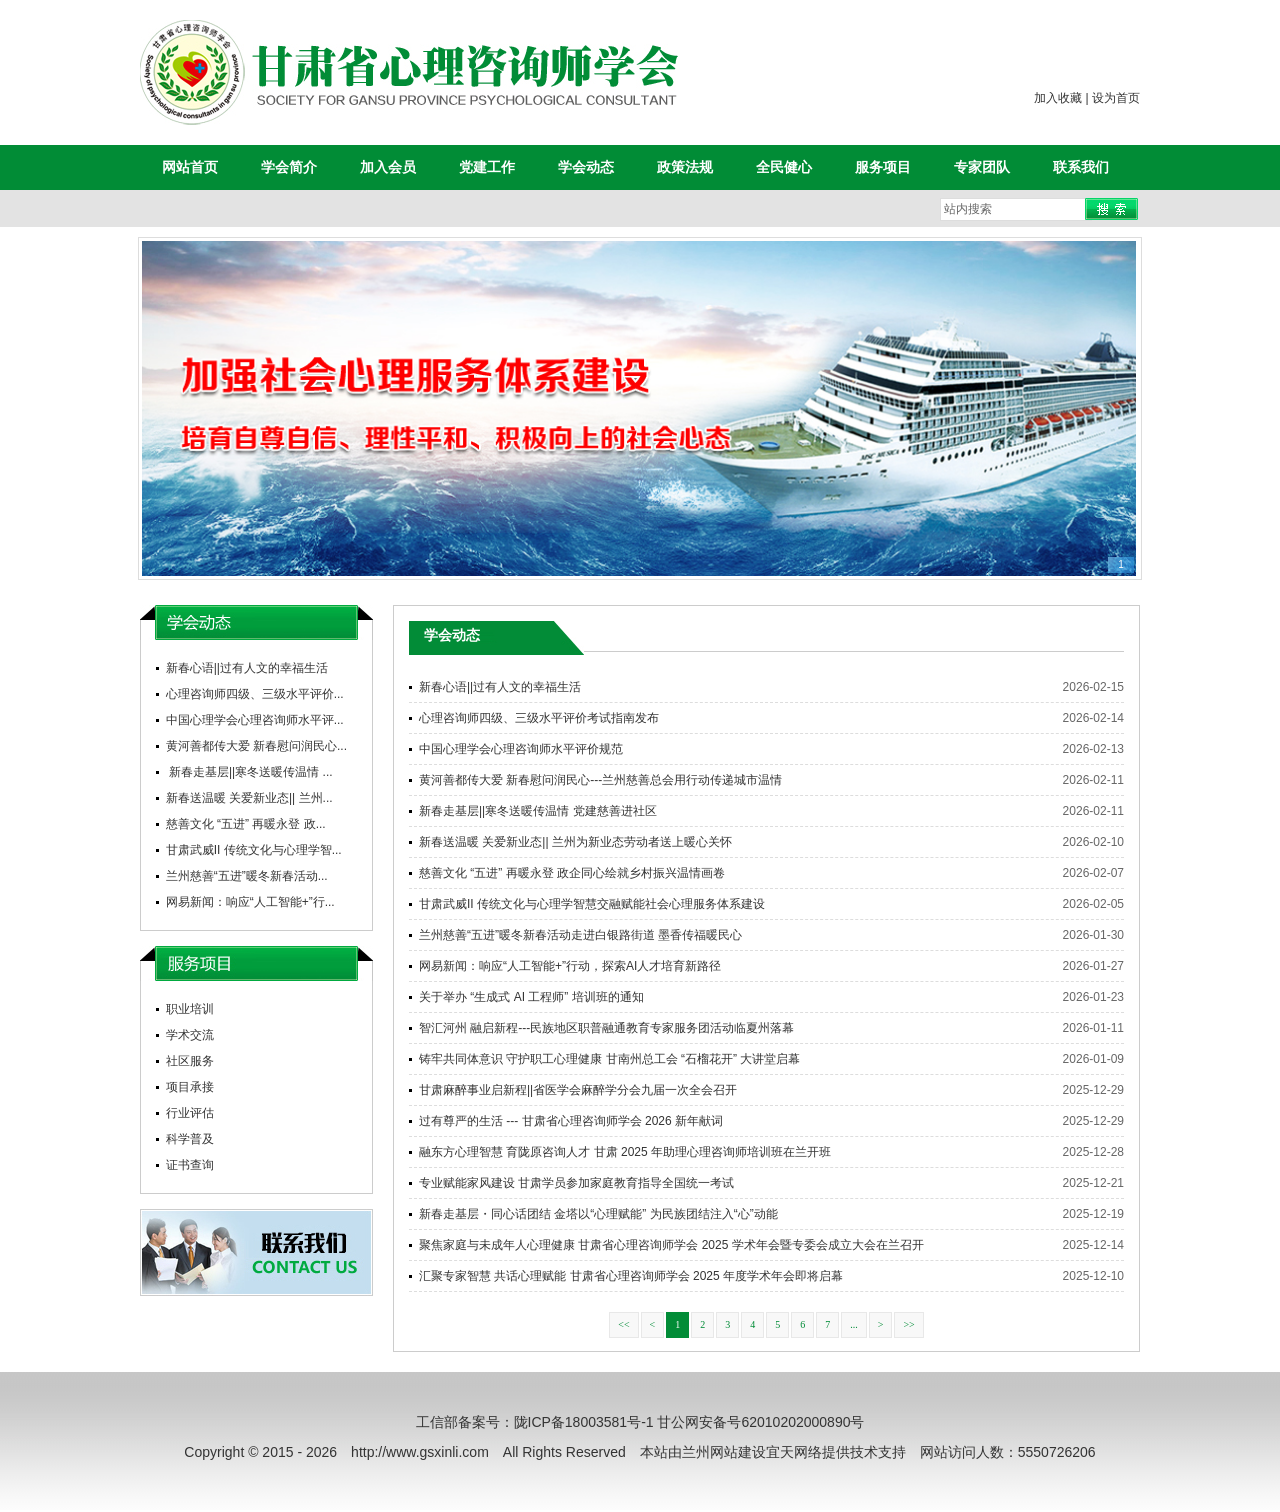 The width and height of the screenshot is (1280, 1512). What do you see at coordinates (255, 694) in the screenshot?
I see `心理咨询师四级、三级水平评价...` at bounding box center [255, 694].